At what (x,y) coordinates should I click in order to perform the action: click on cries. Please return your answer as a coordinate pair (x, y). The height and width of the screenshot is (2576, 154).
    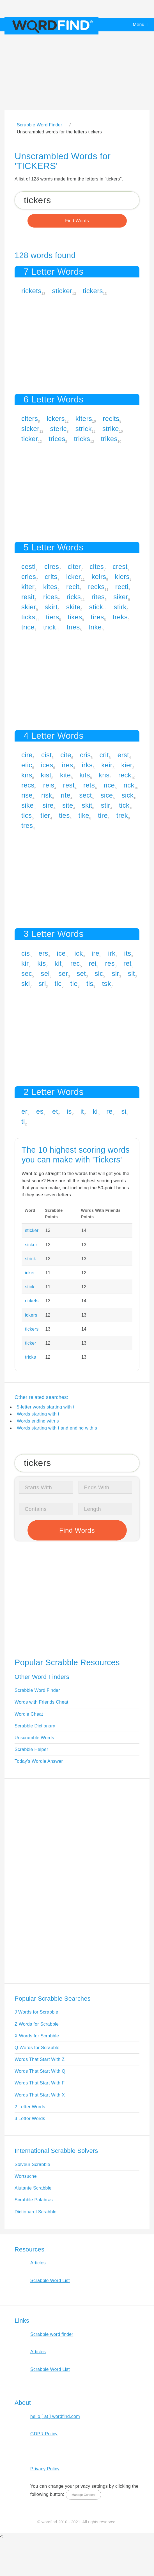
    Looking at the image, I should click on (28, 576).